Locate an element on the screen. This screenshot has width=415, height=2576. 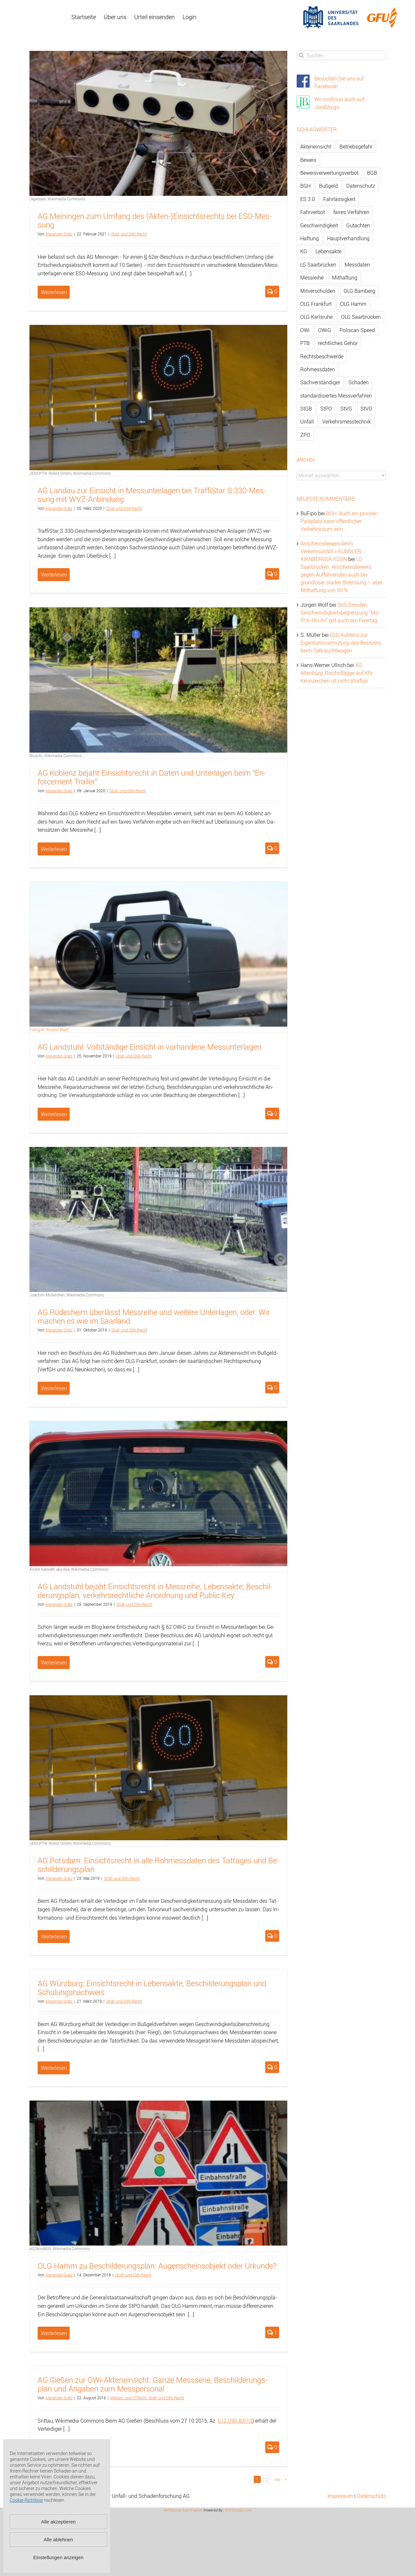
OLG Bamberg [OLG Bamberg (62 Einträge)] is located at coordinates (359, 290).